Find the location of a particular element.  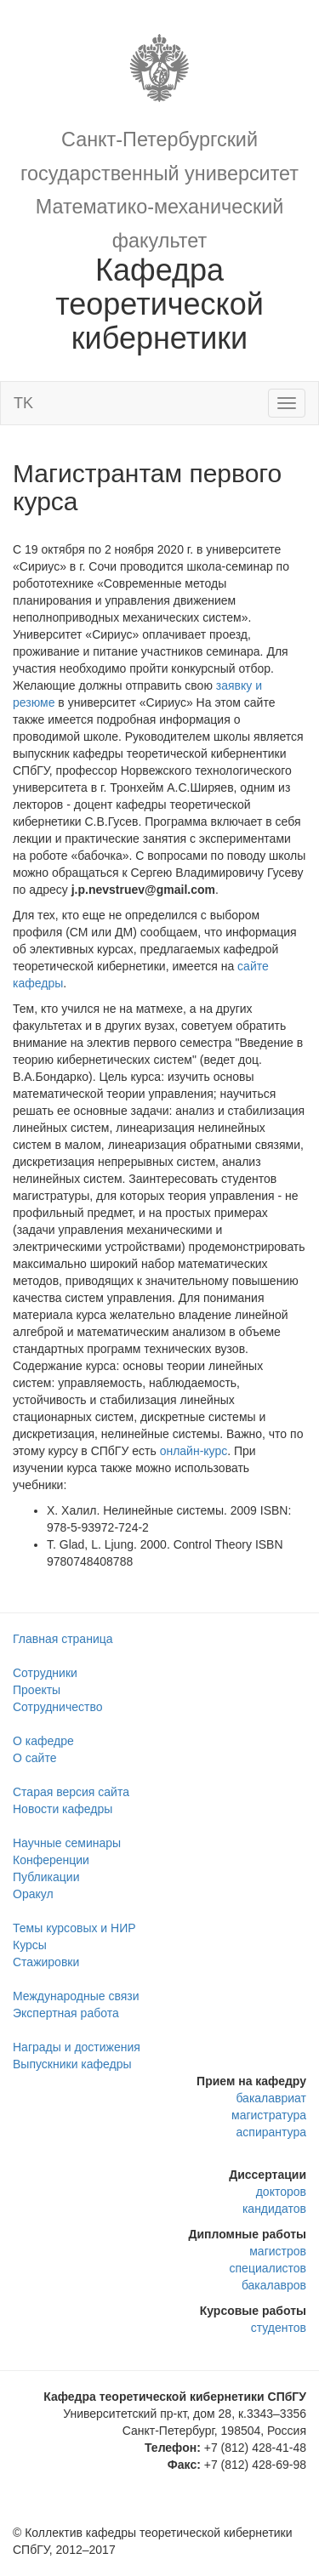

Награды и достижения is located at coordinates (76, 2047).